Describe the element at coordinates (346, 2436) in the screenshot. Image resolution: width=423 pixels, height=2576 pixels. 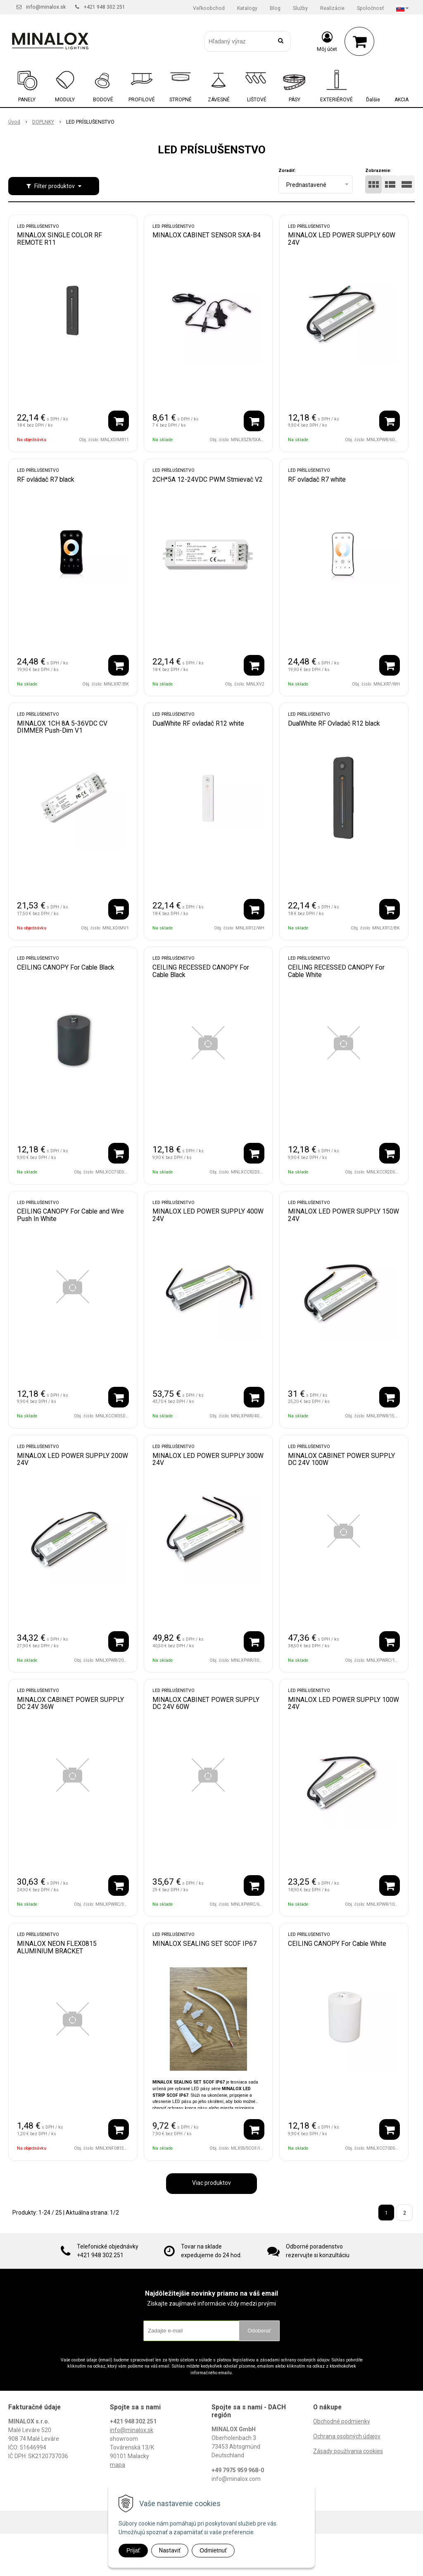
I see `Ochrana osobných údajov` at that location.